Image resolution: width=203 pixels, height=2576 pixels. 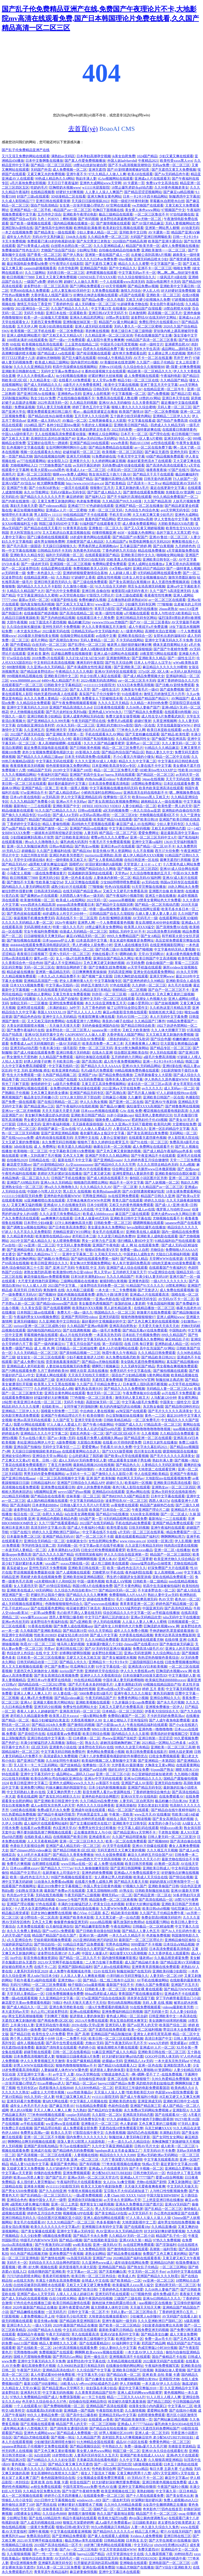 I want to click on 97视频久久国产, so click(x=135, y=1886).